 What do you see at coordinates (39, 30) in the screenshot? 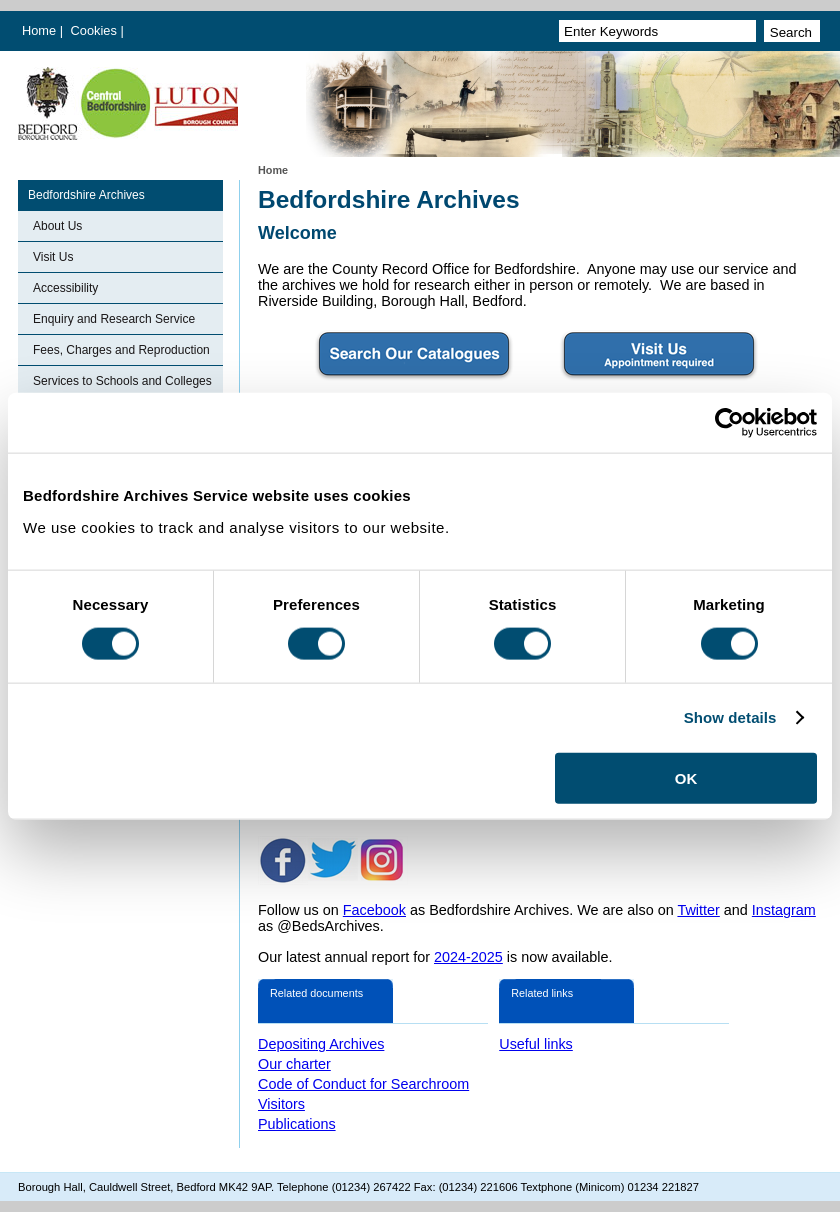
I see `Home` at bounding box center [39, 30].